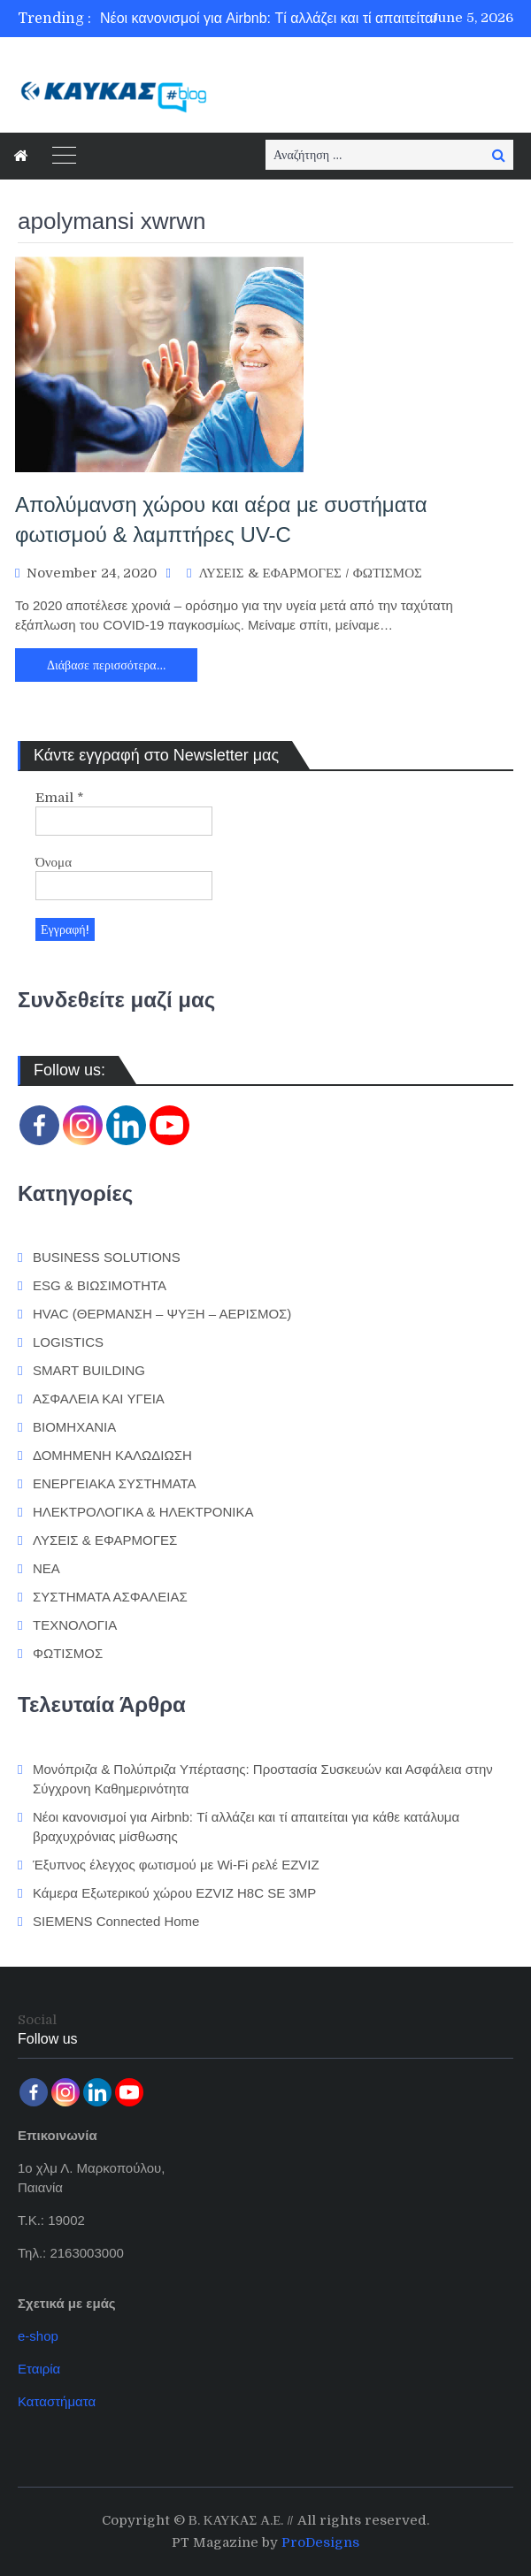 Image resolution: width=531 pixels, height=2576 pixels. Describe the element at coordinates (114, 1483) in the screenshot. I see `ΕΝΕΡΓΕΙΑΚΑ ΣΥΣΤΗΜΑΤΑ` at that location.